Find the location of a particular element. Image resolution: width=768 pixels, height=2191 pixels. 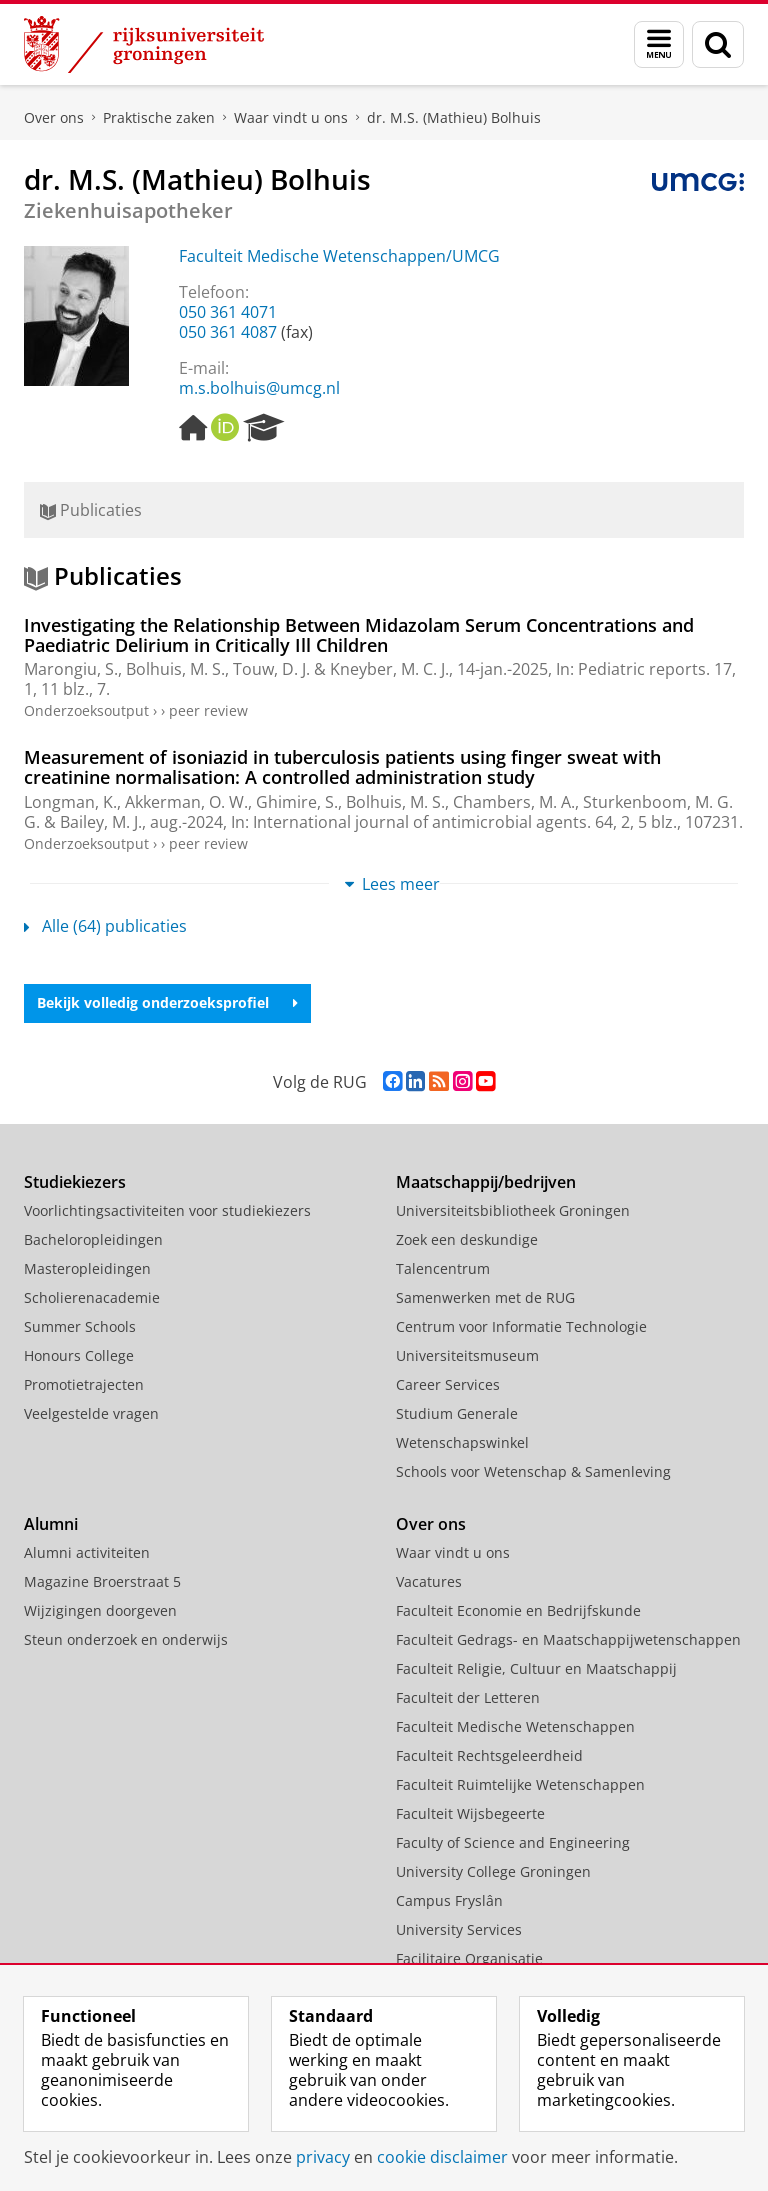

Bekijk volledig onderzoeksprofiel is located at coordinates (167, 1002).